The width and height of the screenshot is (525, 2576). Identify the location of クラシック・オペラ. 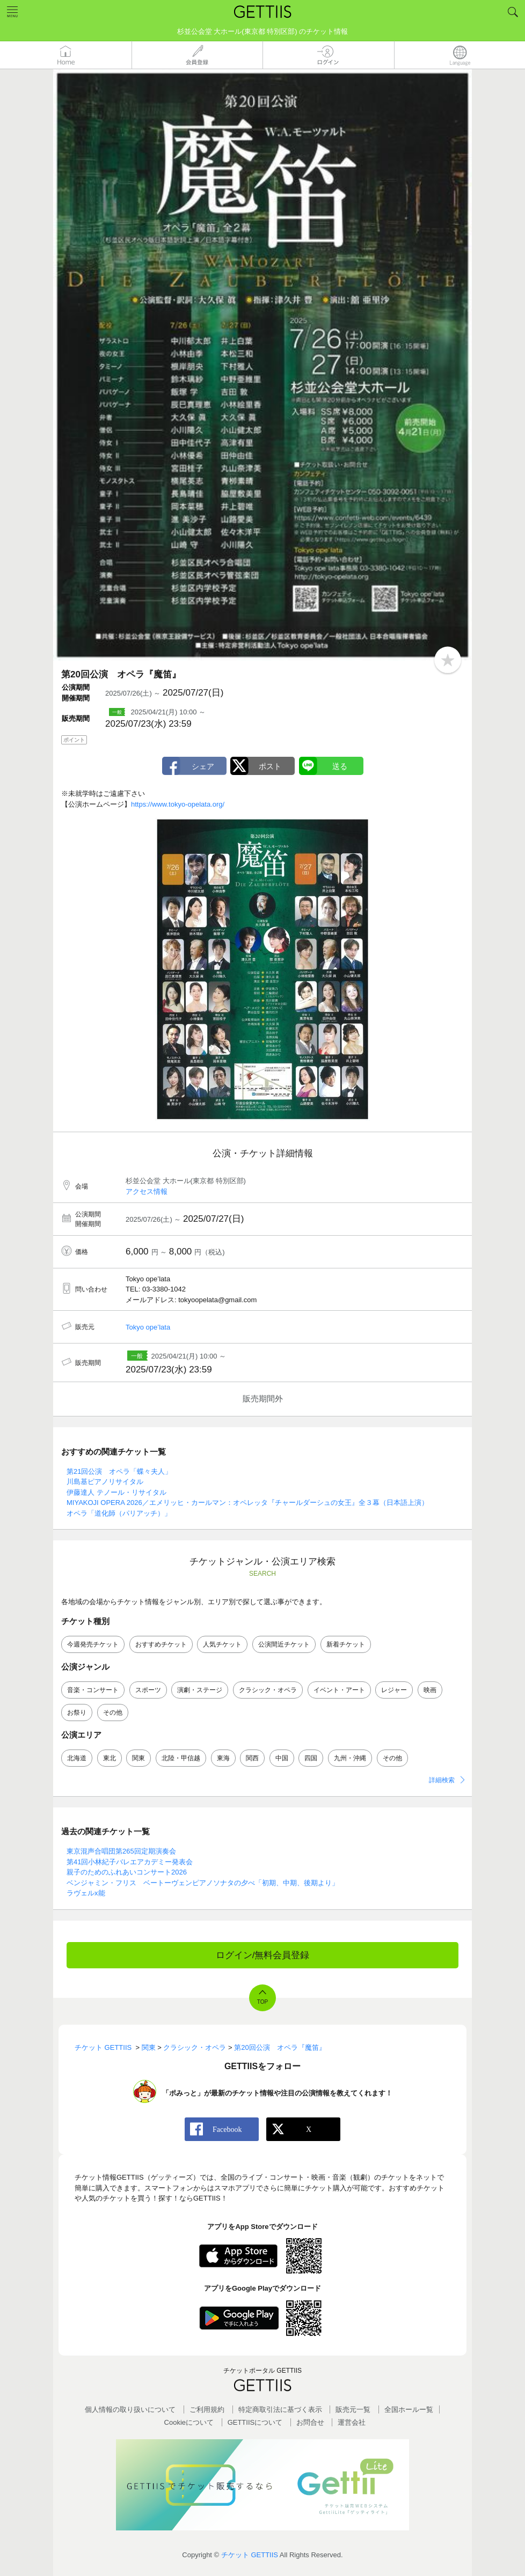
(268, 1690).